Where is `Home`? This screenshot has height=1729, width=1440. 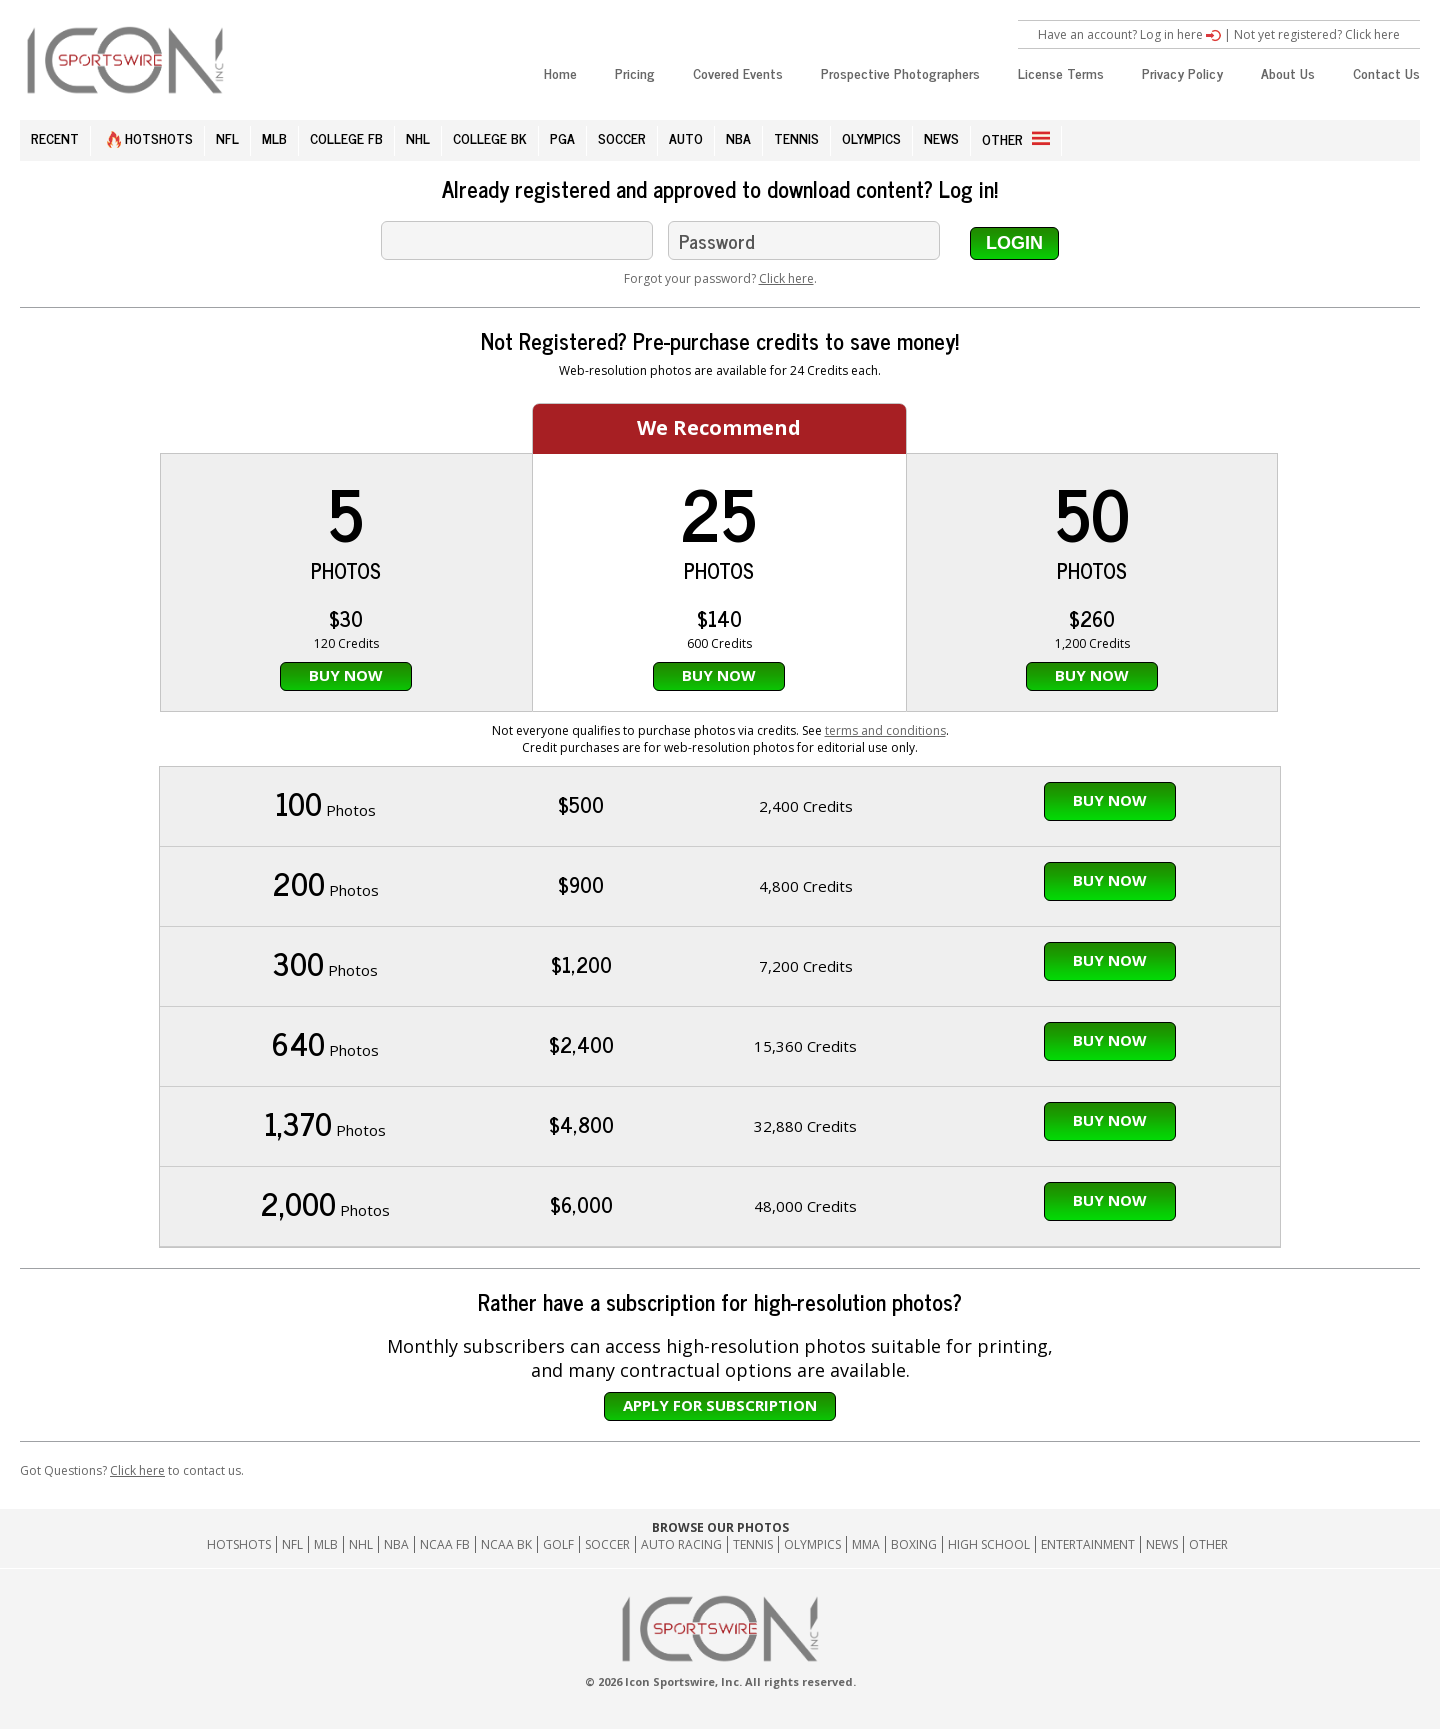
Home is located at coordinates (560, 72).